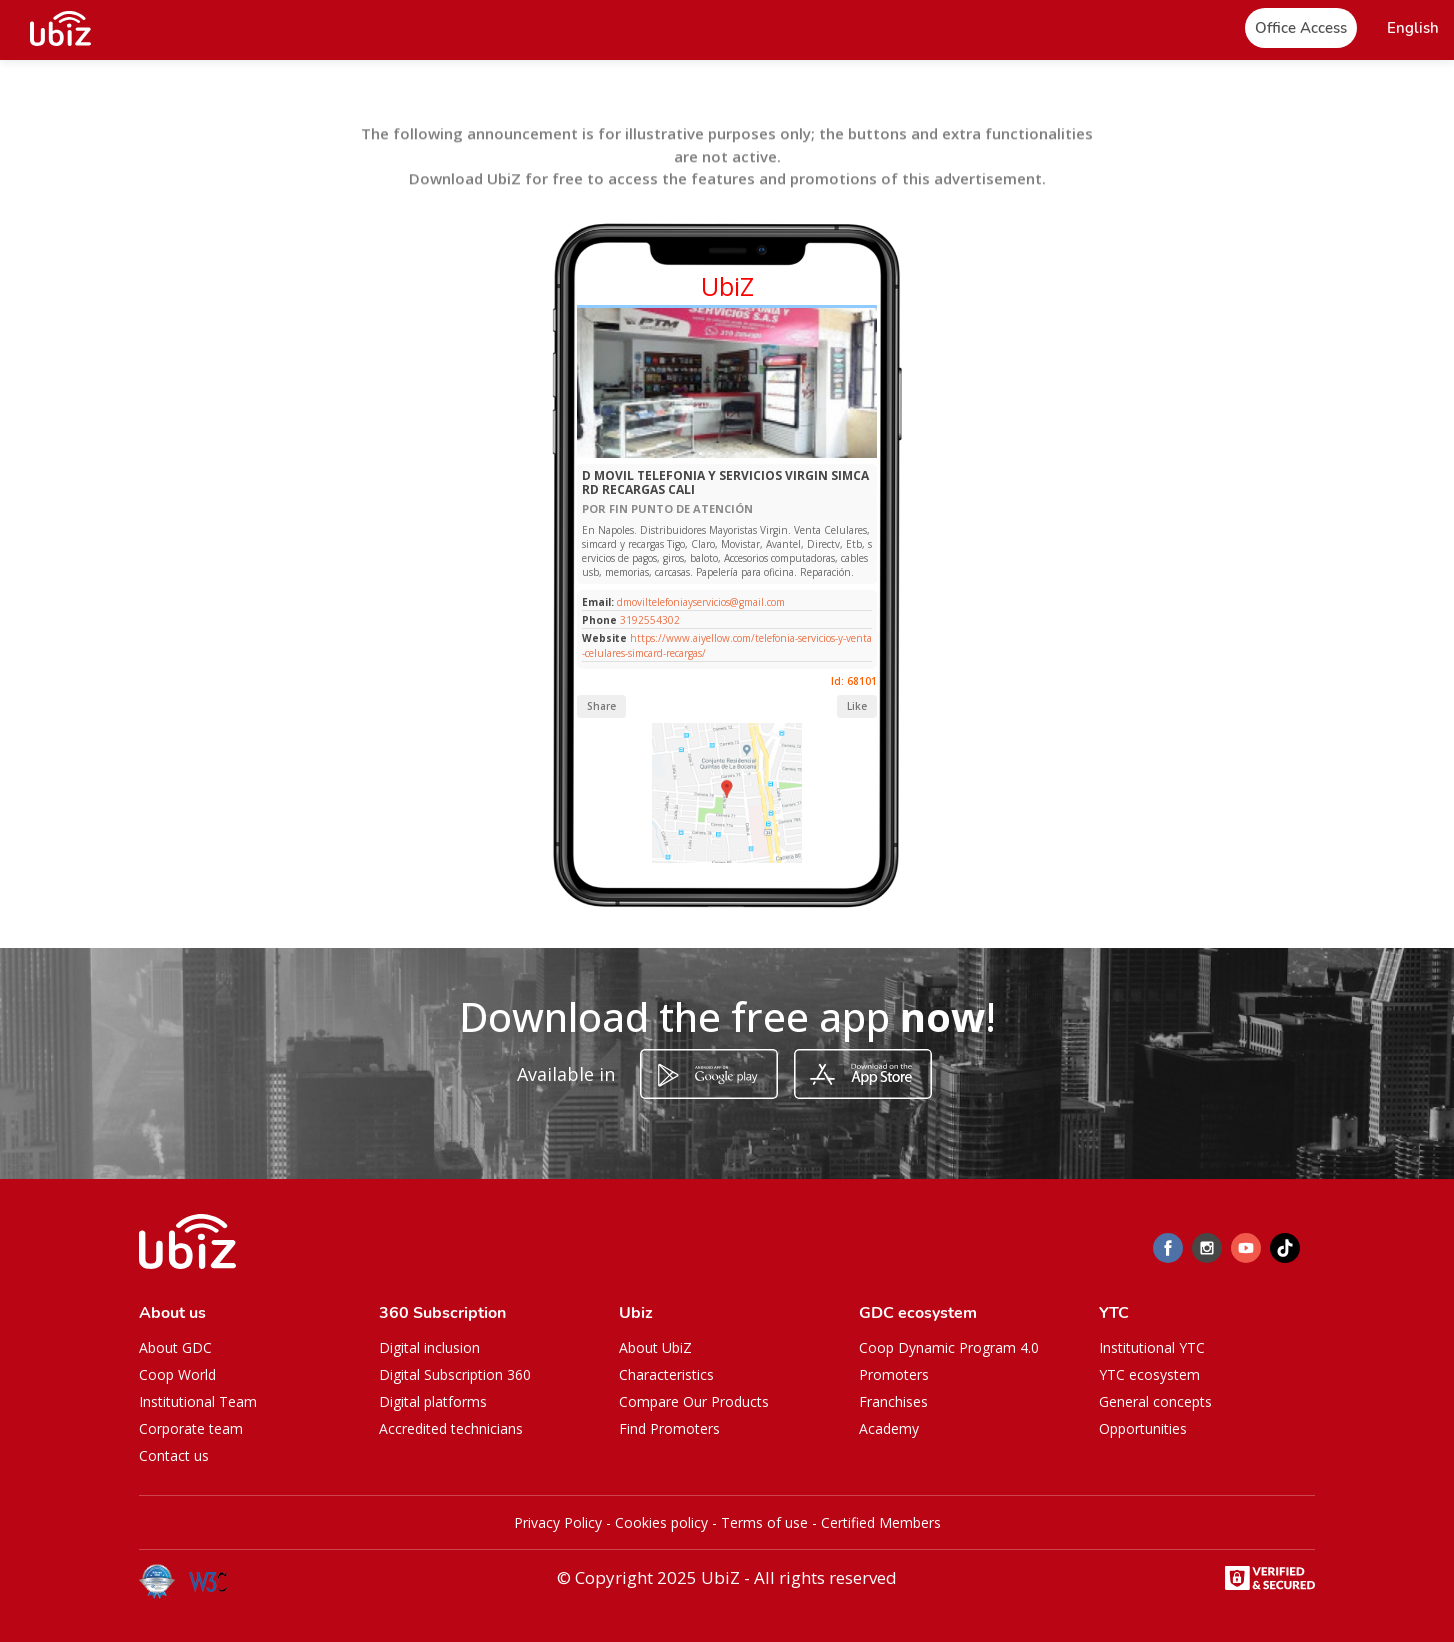 This screenshot has height=1642, width=1454. Describe the element at coordinates (429, 1347) in the screenshot. I see `Digital inclusion` at that location.